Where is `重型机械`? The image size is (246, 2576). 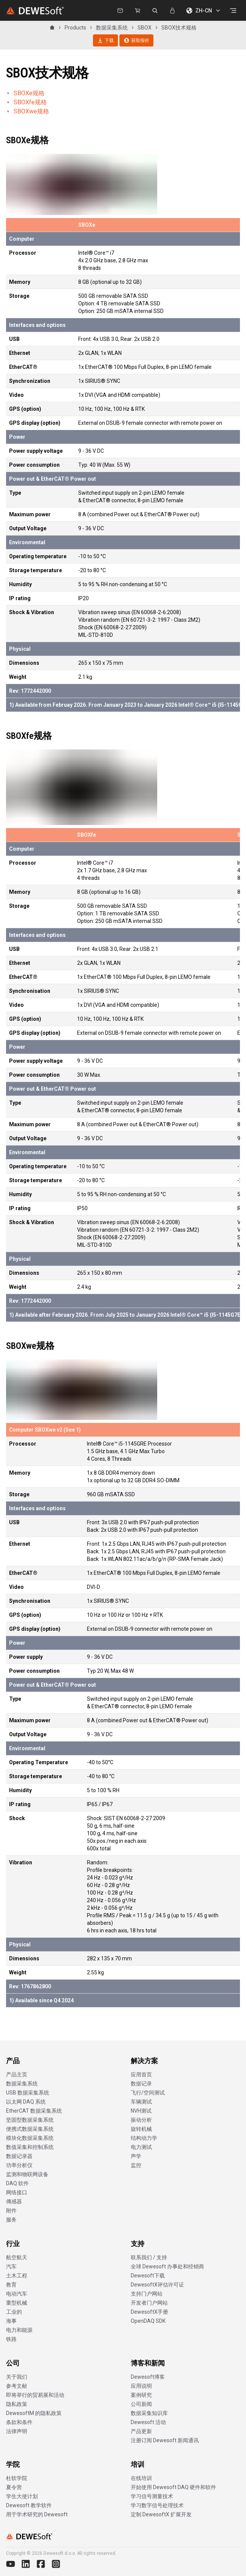
重型机械 is located at coordinates (16, 2303).